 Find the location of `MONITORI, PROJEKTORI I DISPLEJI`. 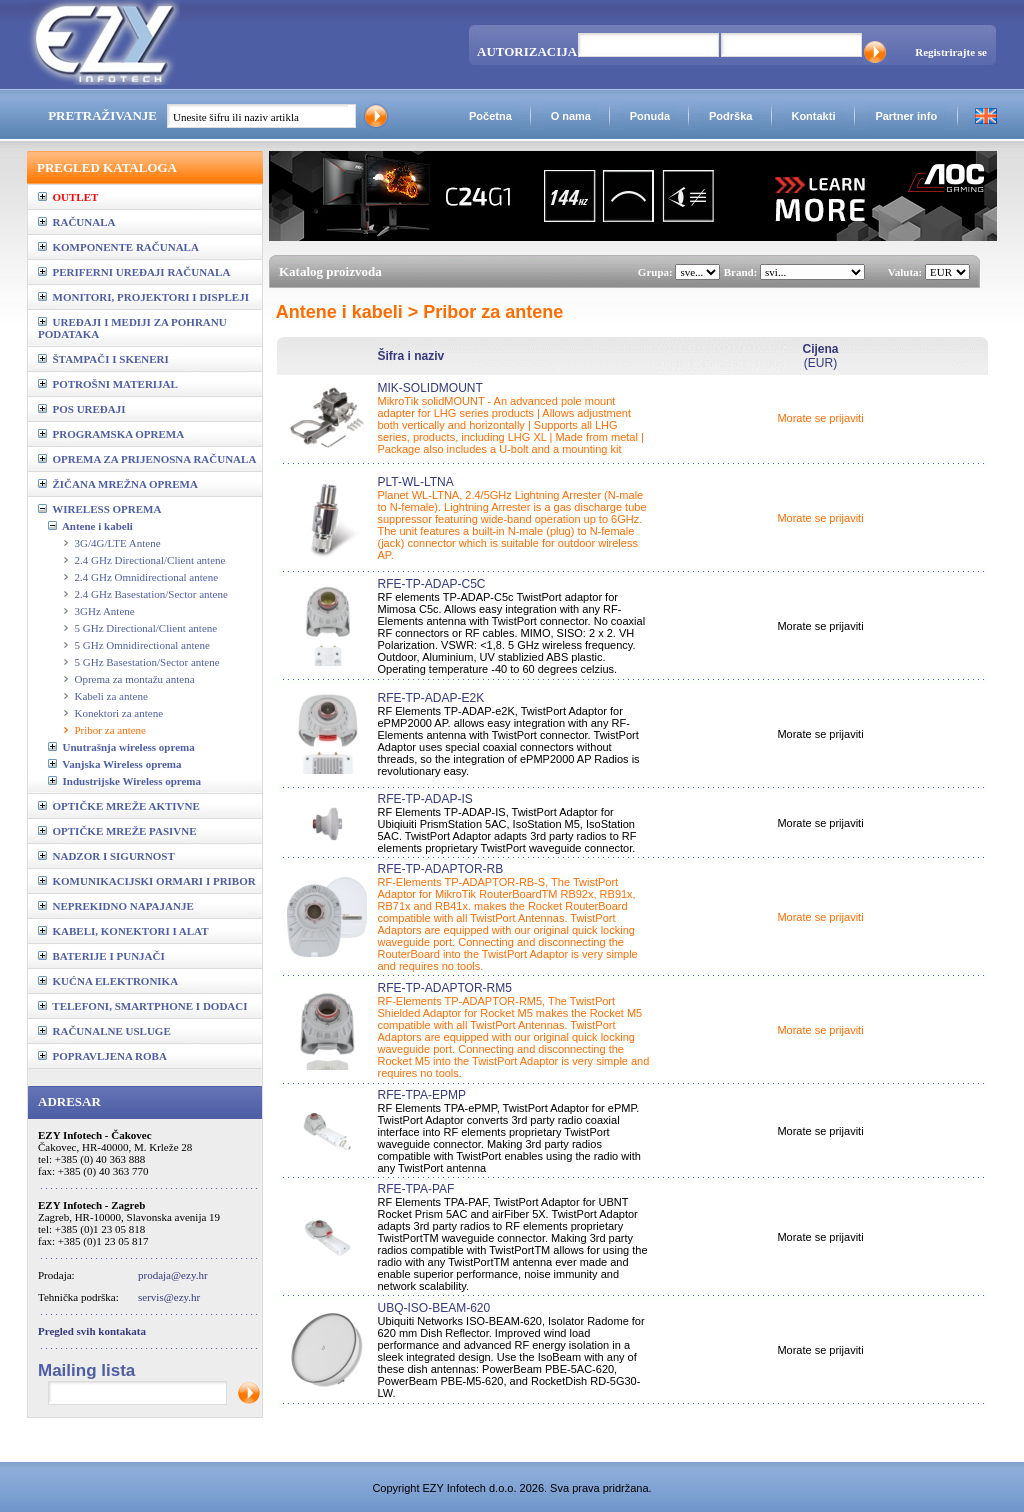

MONITORI, PROJEKTORI I DISPLEJI is located at coordinates (143, 297).